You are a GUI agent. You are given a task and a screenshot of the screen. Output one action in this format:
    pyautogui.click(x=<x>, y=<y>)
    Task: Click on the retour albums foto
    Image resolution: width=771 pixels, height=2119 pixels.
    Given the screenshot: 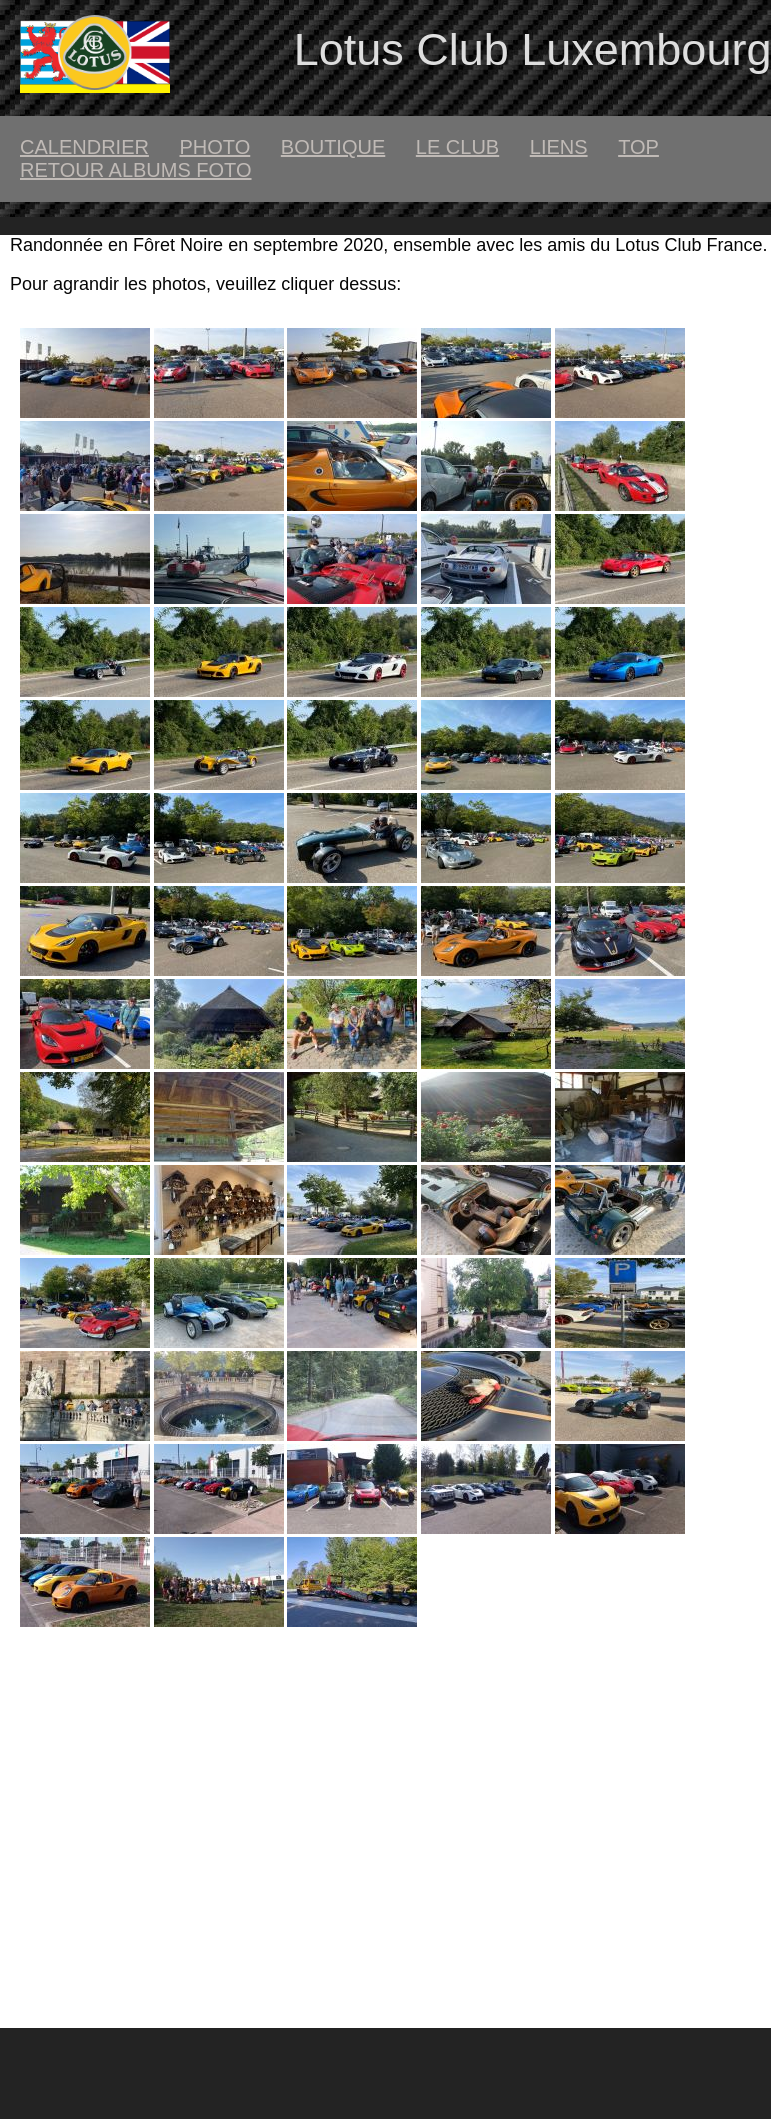 What is the action you would take?
    pyautogui.click(x=136, y=170)
    